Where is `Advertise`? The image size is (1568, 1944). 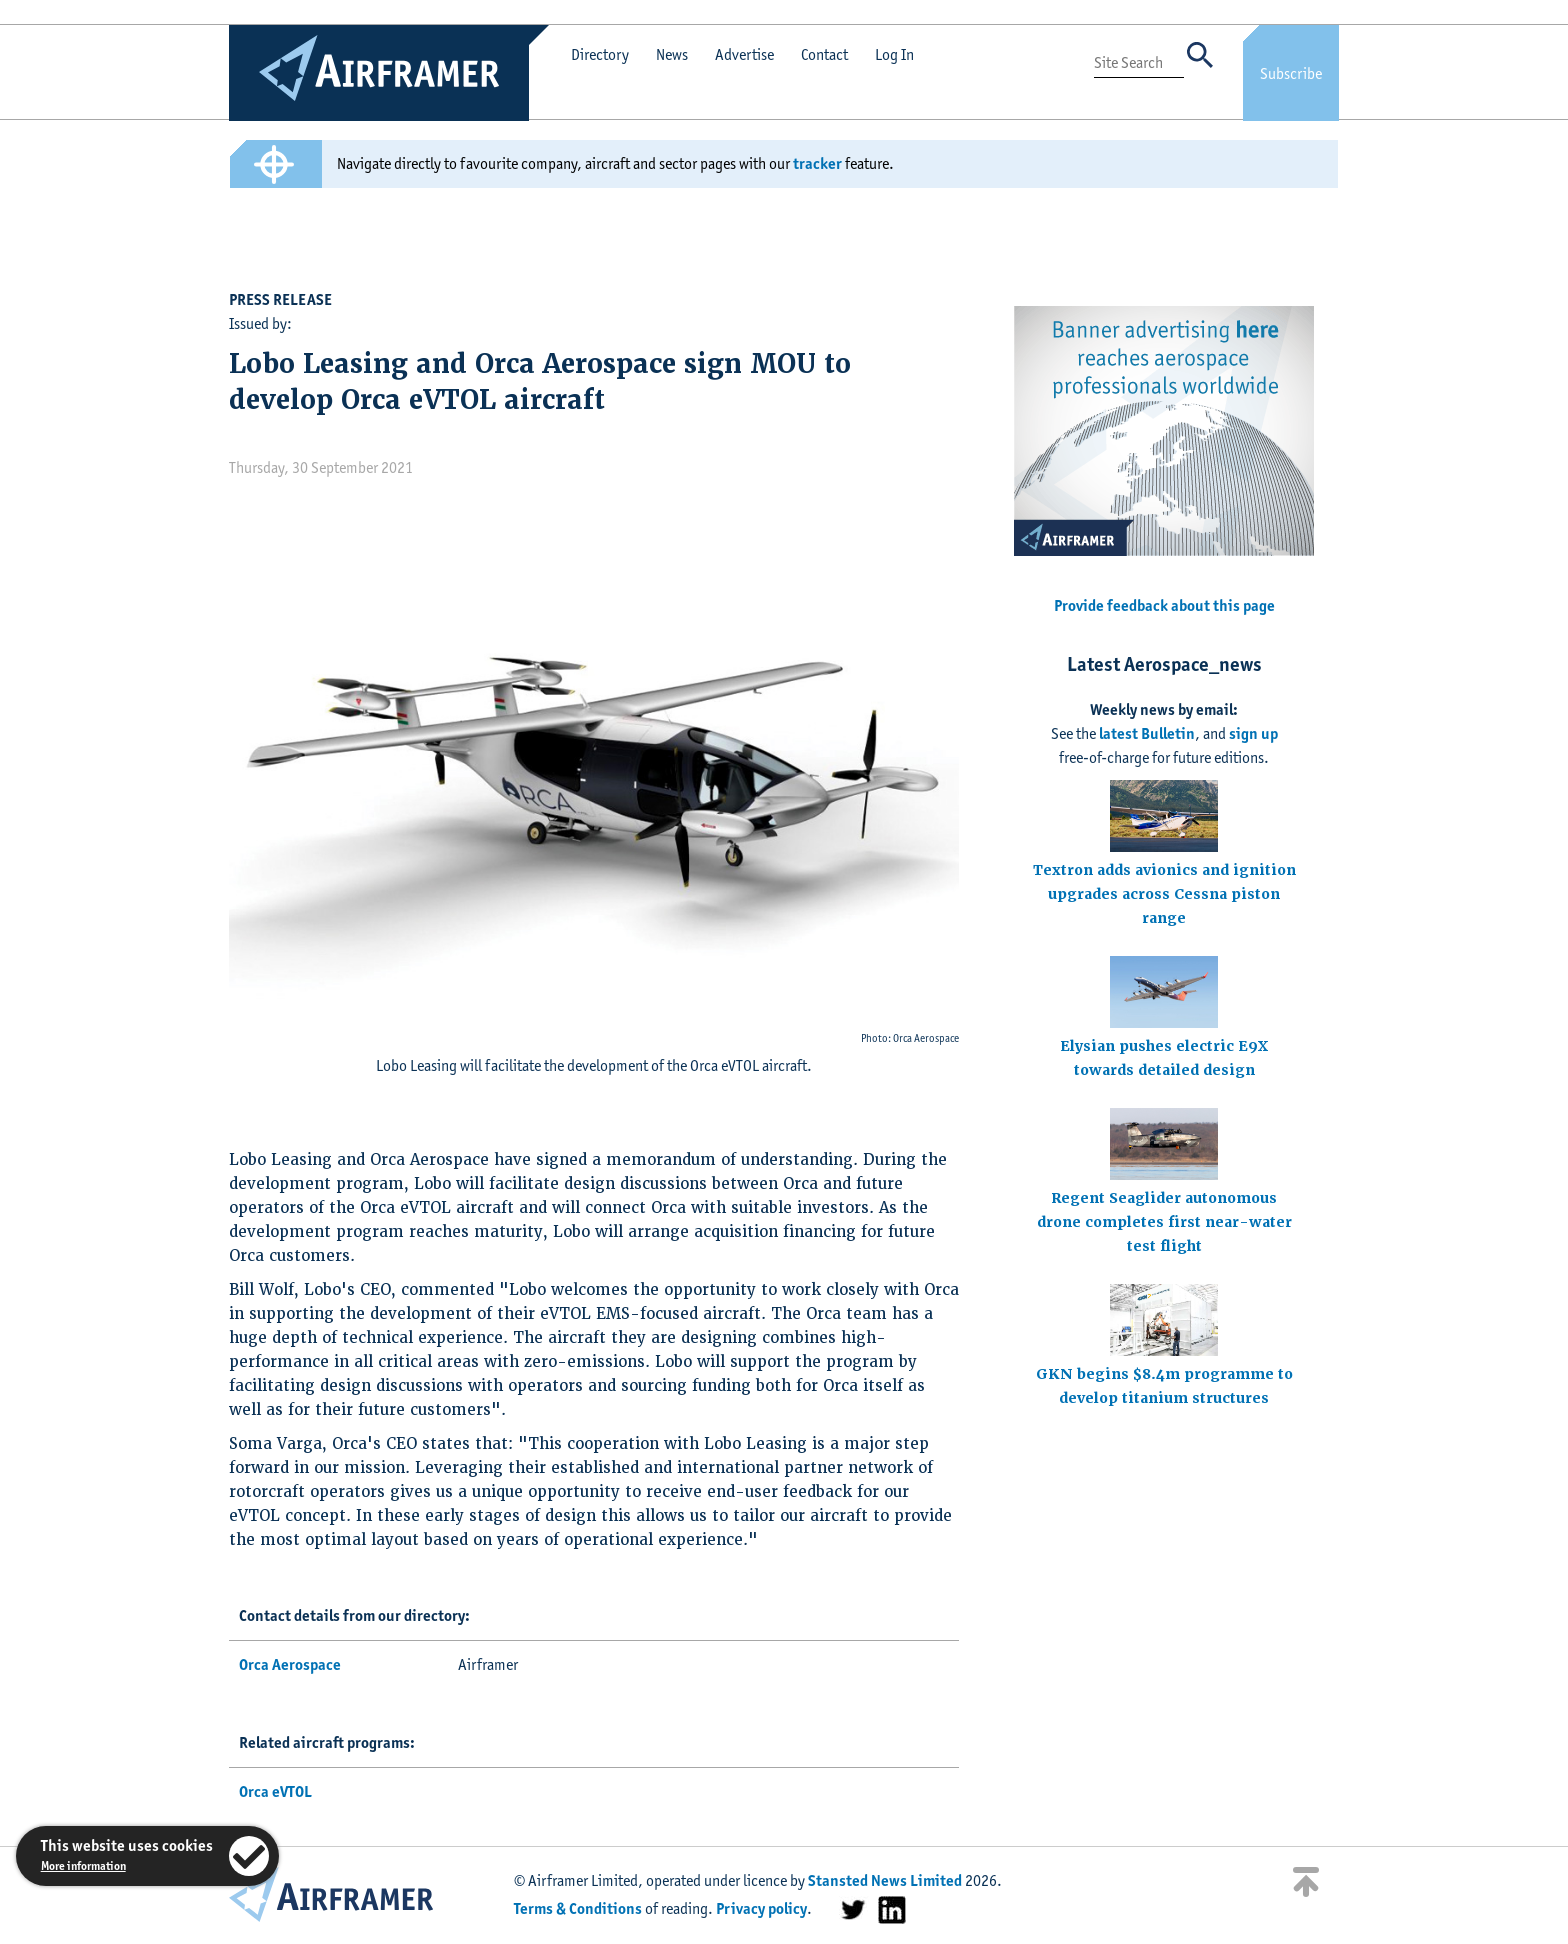 Advertise is located at coordinates (744, 54).